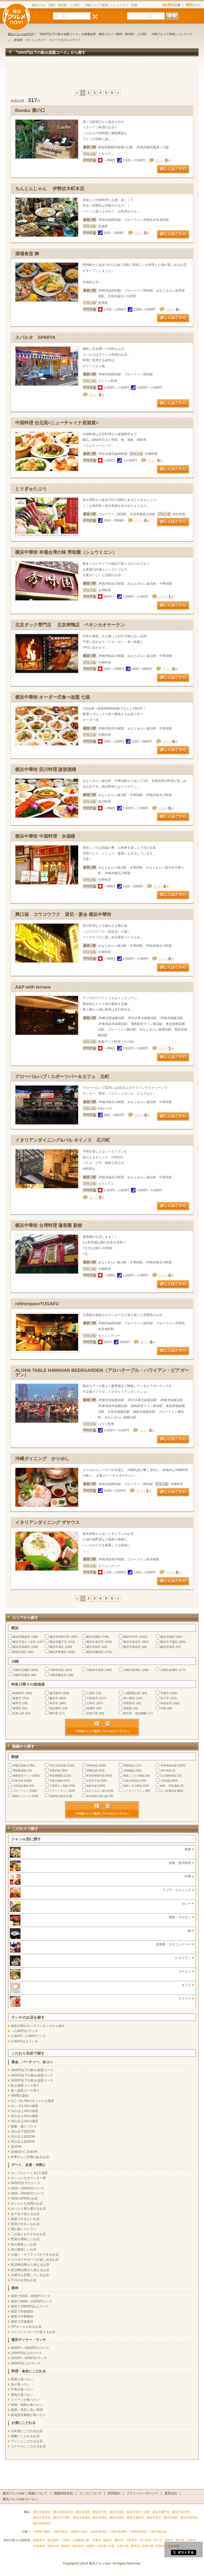 This screenshot has width=204, height=2576. I want to click on 掲載削除依頼, so click(63, 2493).